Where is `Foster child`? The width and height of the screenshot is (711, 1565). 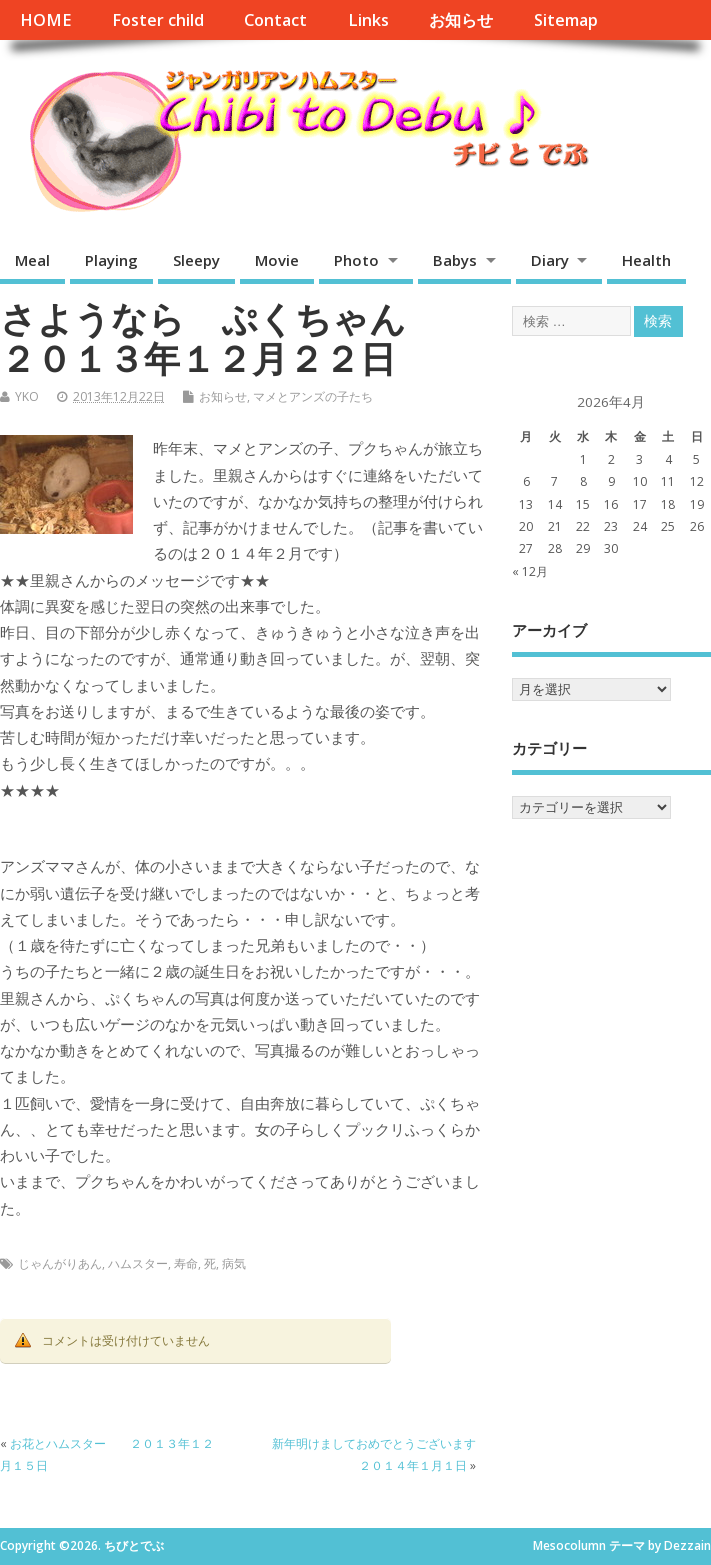 Foster child is located at coordinates (158, 20).